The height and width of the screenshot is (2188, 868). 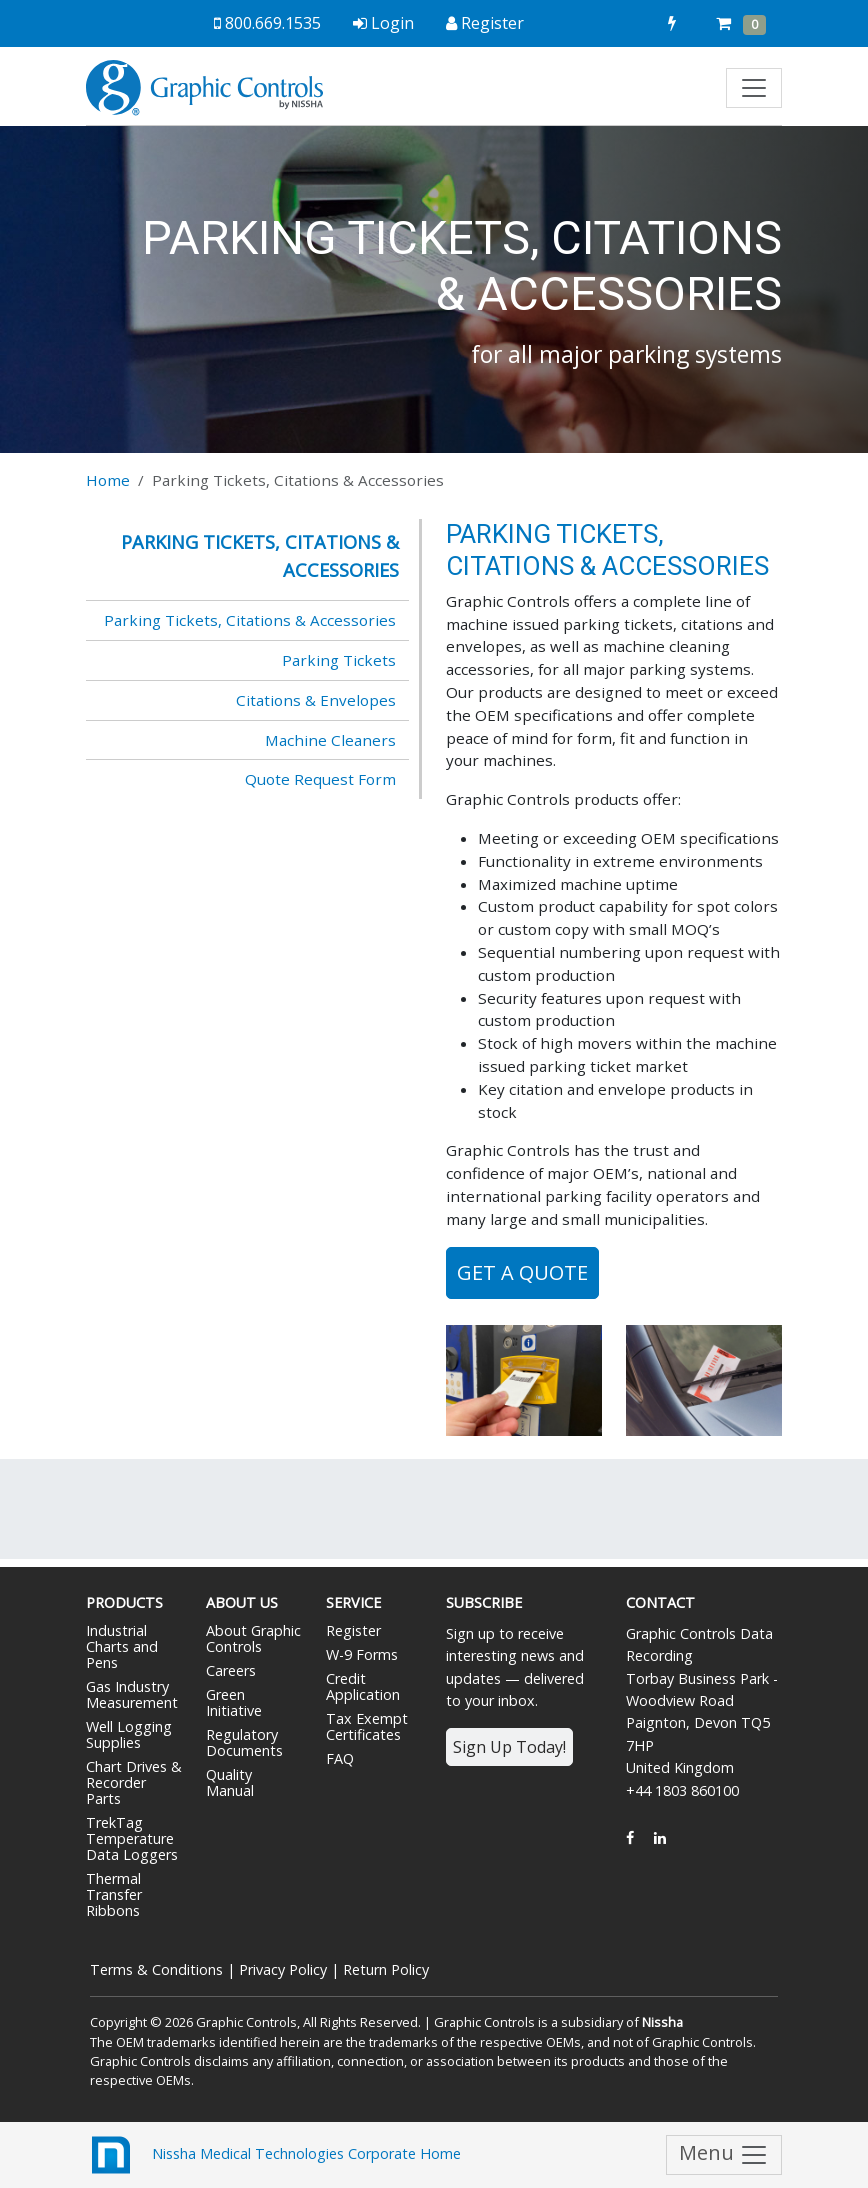 I want to click on Register, so click(x=353, y=1630).